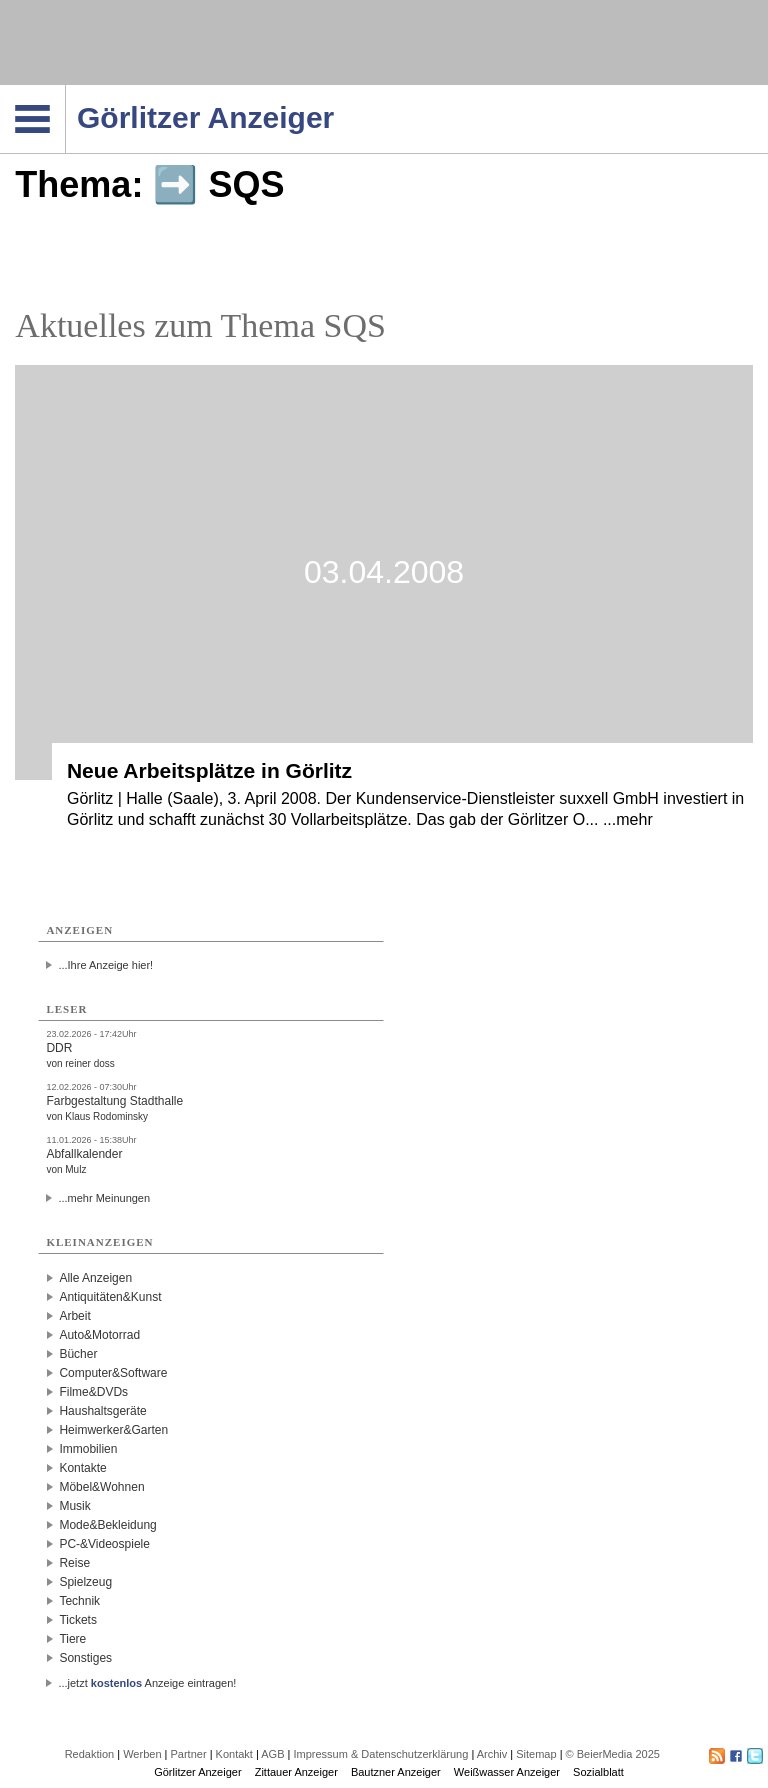  I want to click on Navigation, so click(65, 91).